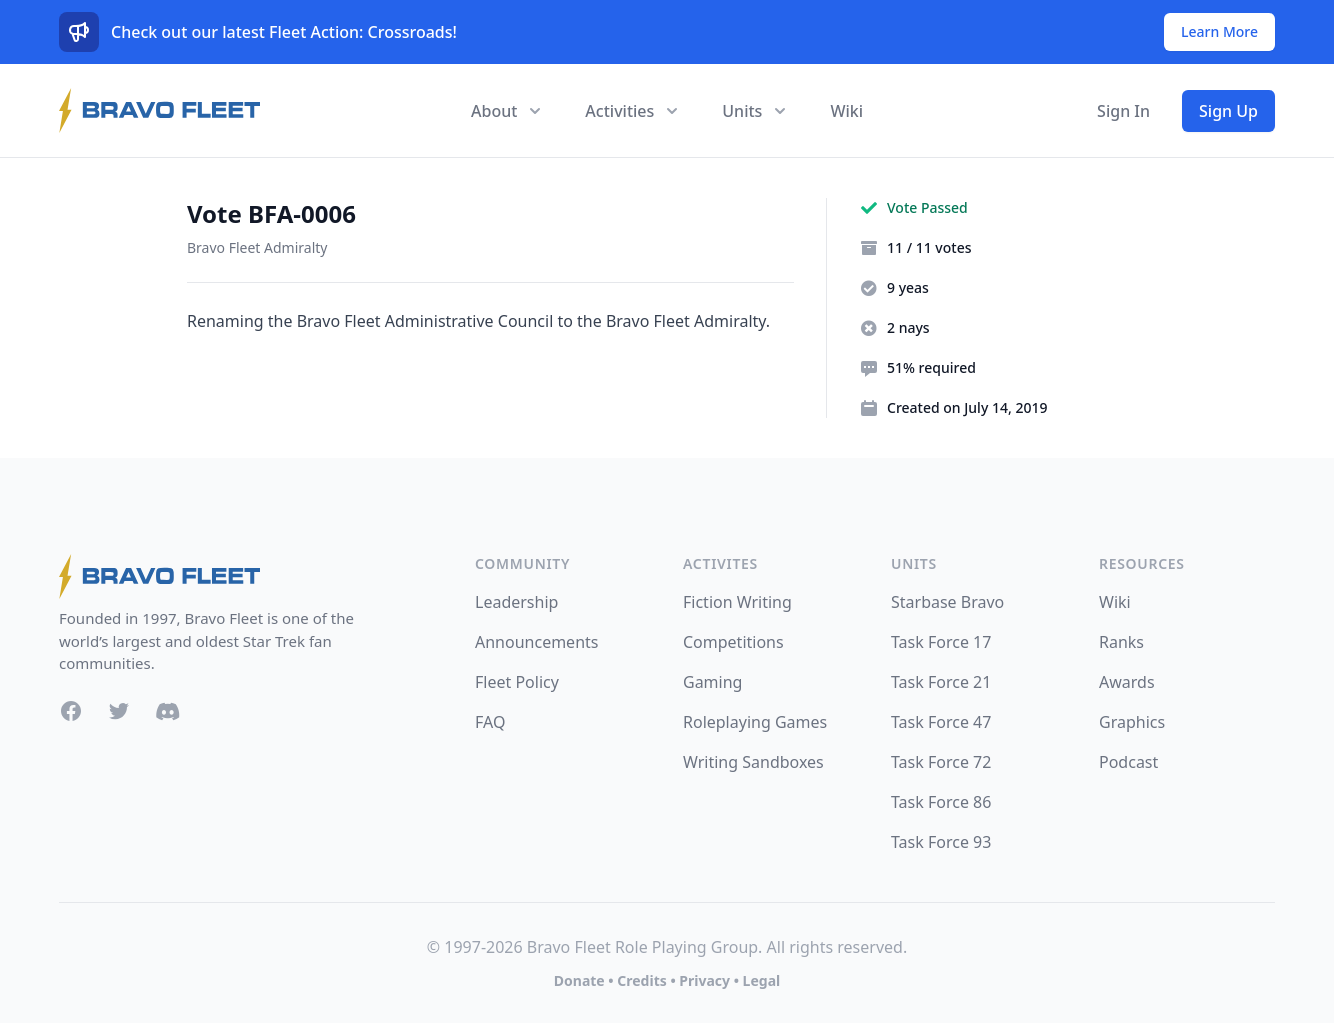 This screenshot has width=1334, height=1023. Describe the element at coordinates (704, 980) in the screenshot. I see `Privacy` at that location.